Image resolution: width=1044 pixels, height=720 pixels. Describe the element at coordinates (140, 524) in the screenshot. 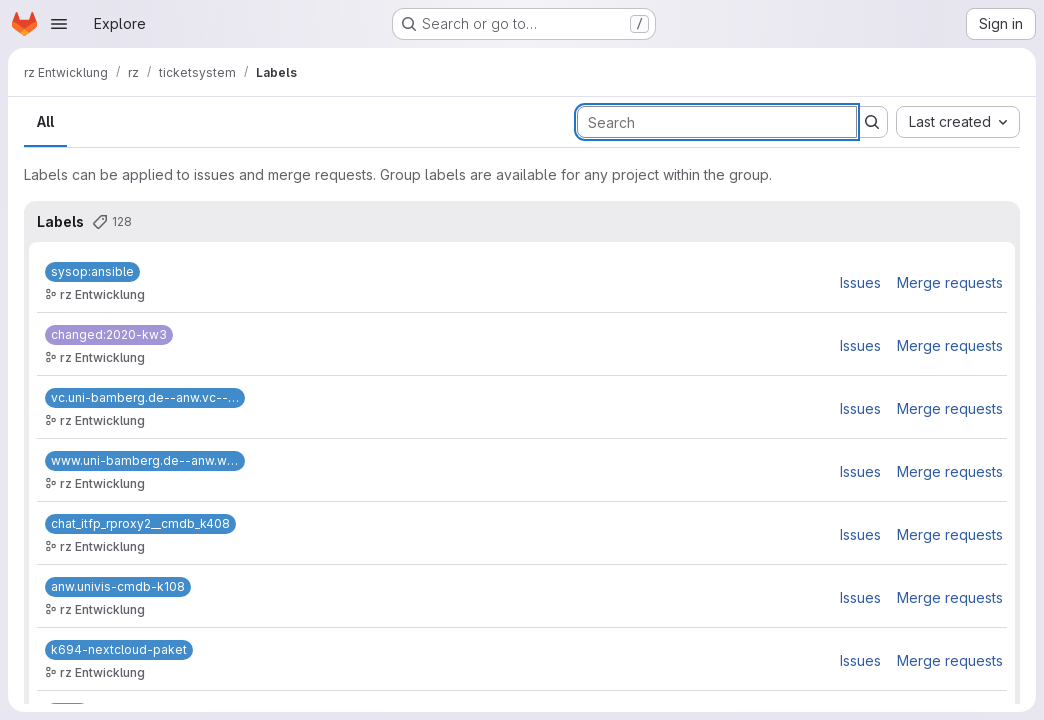

I see `[chat_itfp_rproxy2__cmdb_k408]` at that location.